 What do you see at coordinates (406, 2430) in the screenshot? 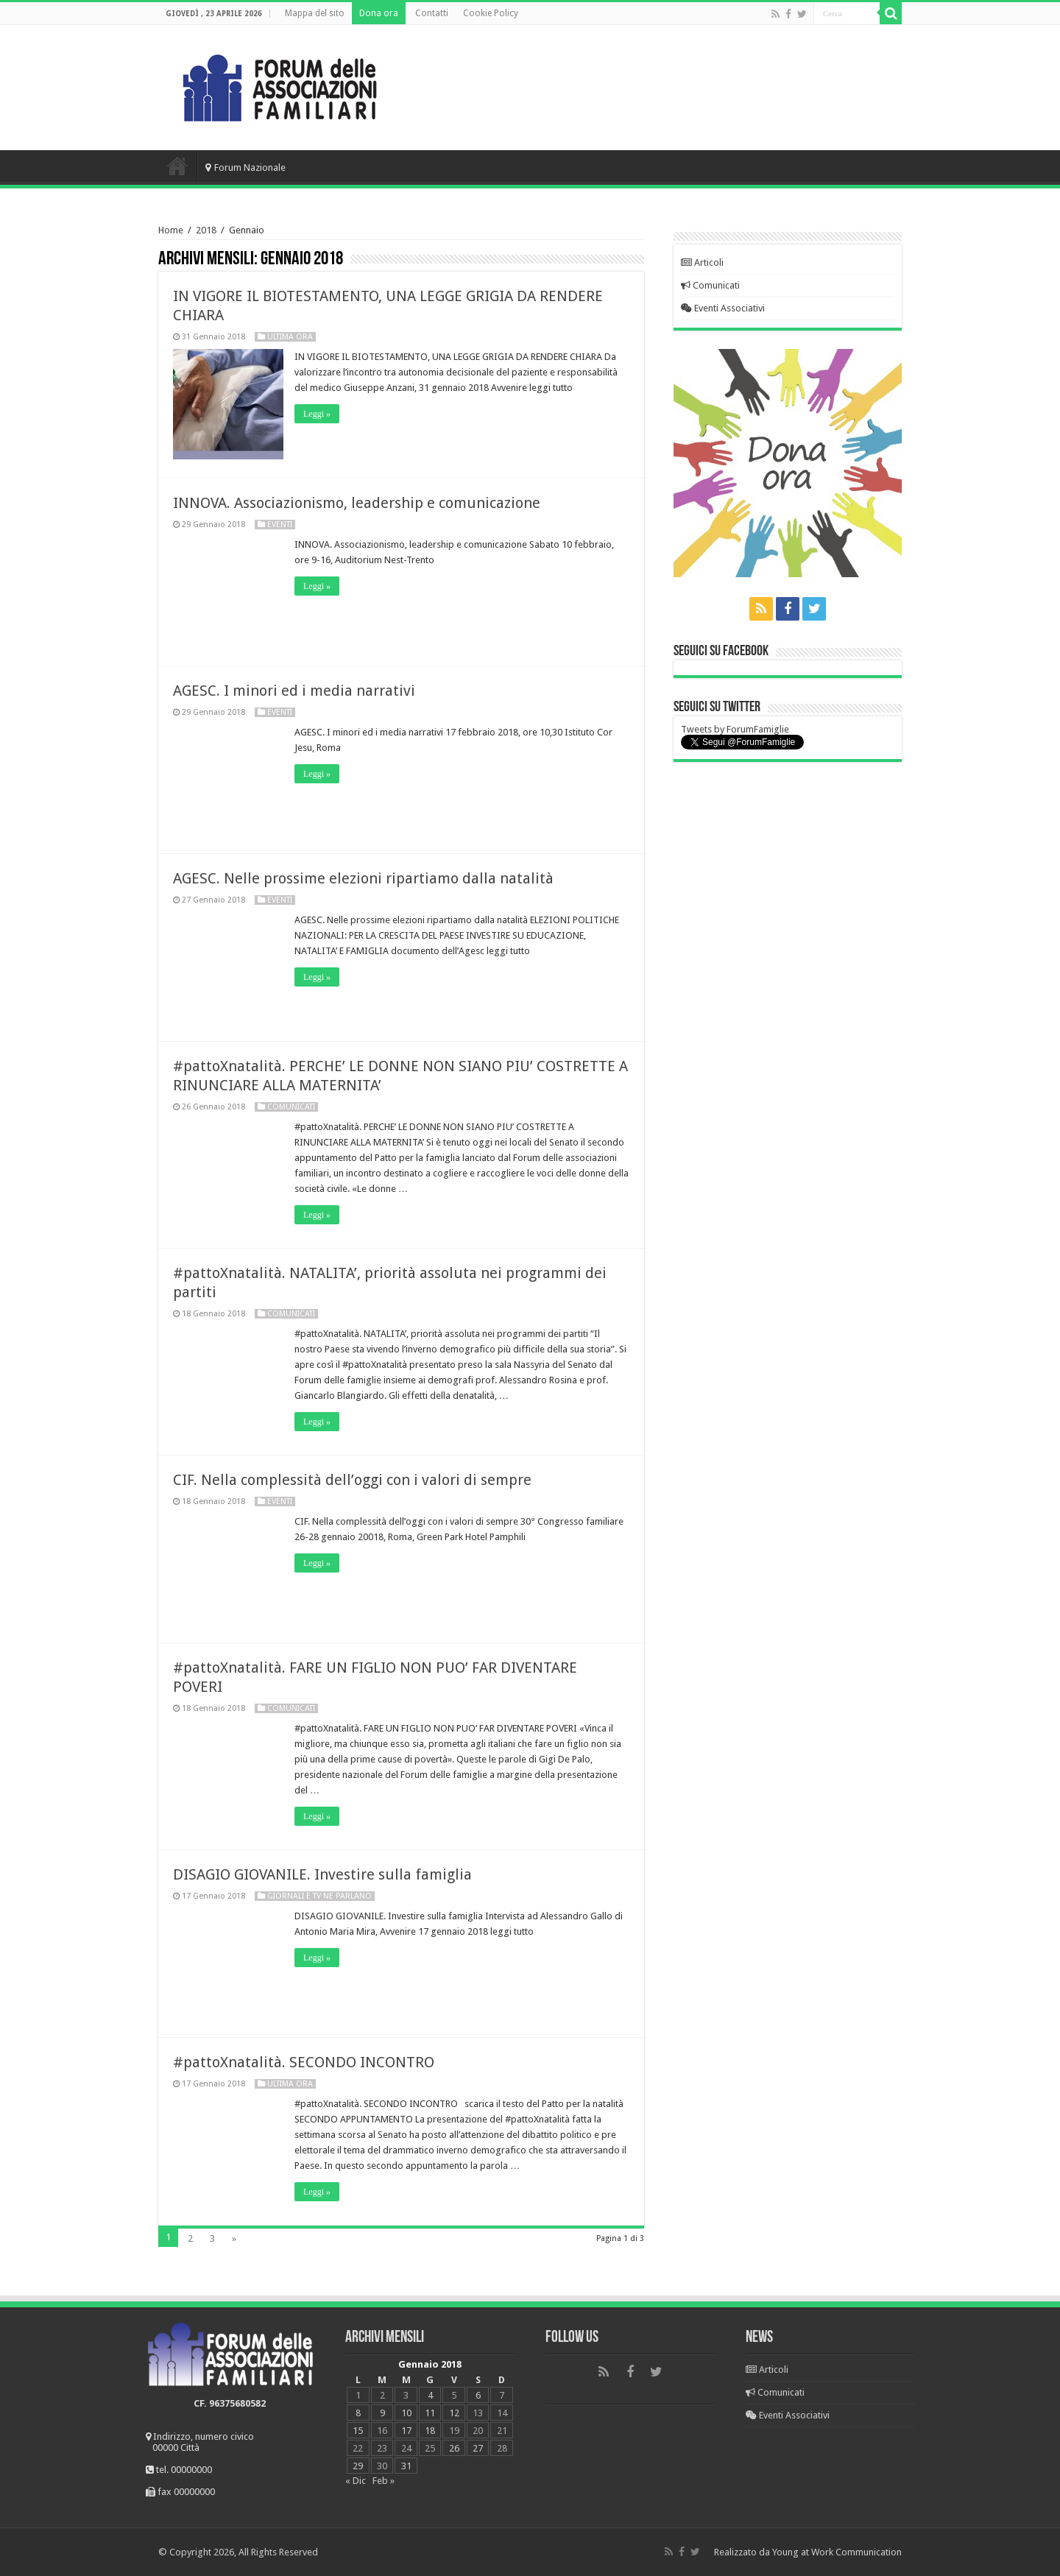
I see `17 [Articoli pubblicati in 17 January 2018]` at bounding box center [406, 2430].